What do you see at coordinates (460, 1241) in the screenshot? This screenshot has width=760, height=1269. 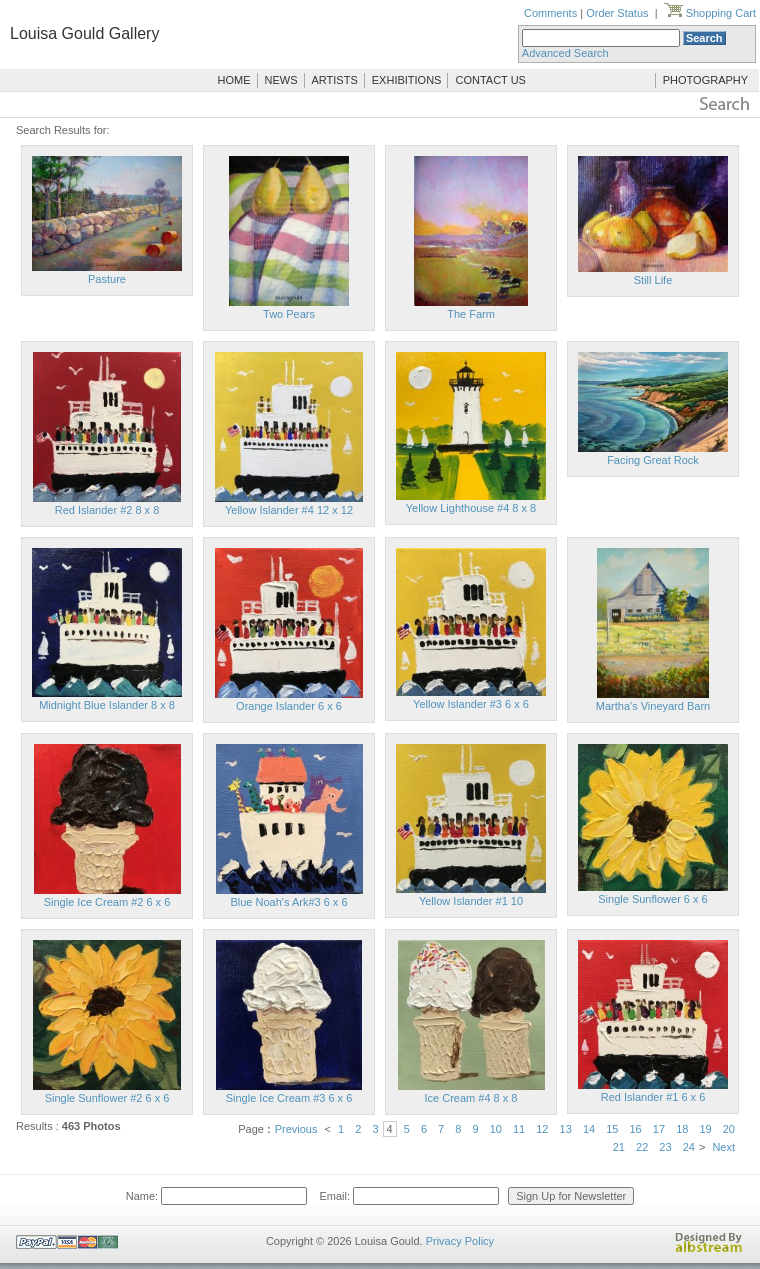 I see `Privacy Policy` at bounding box center [460, 1241].